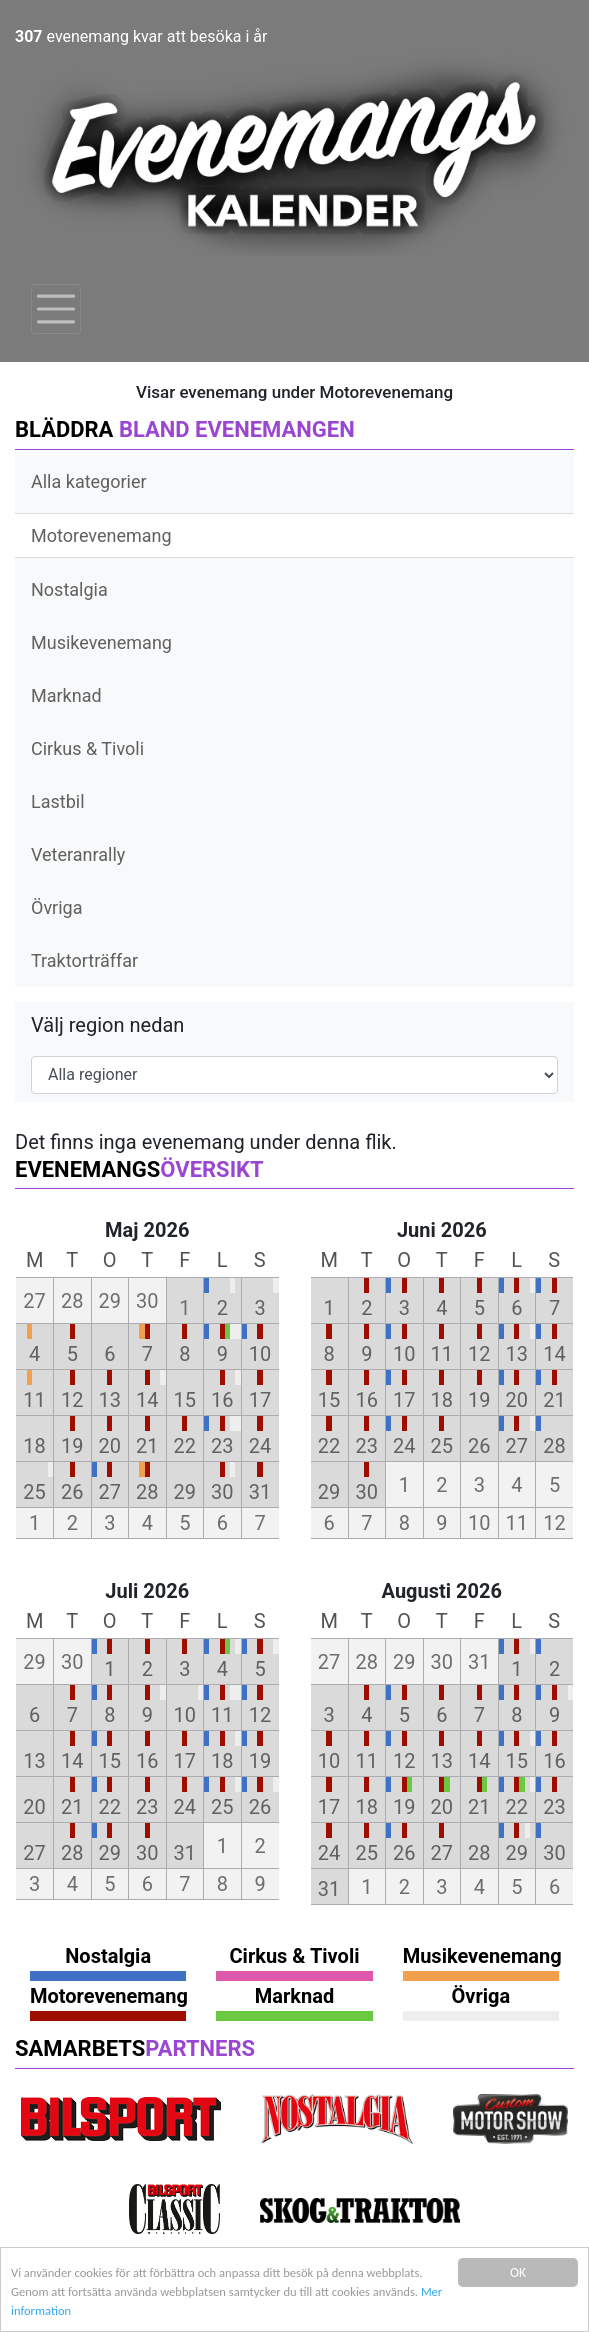 This screenshot has height=2332, width=589. I want to click on Veteranrally, so click(78, 854).